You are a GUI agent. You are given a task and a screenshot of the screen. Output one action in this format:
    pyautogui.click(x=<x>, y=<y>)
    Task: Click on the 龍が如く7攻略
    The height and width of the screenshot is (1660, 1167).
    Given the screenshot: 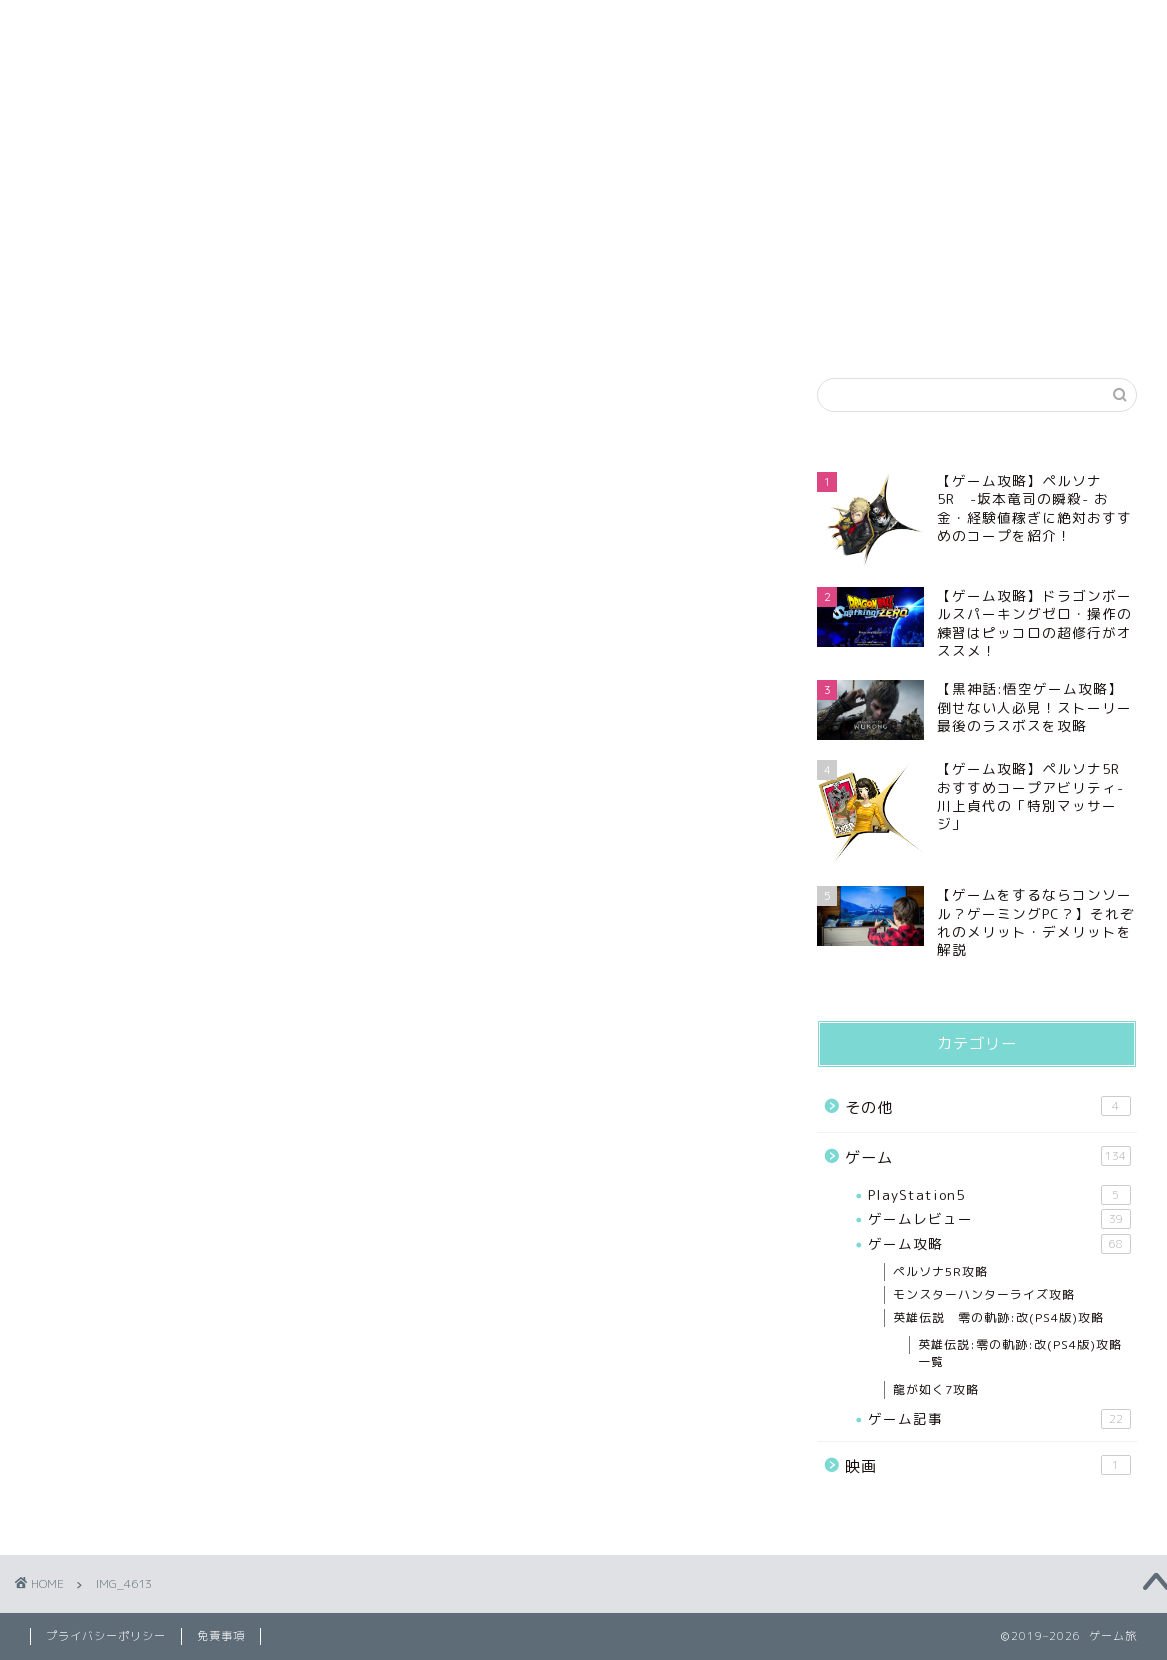 What is the action you would take?
    pyautogui.click(x=936, y=1389)
    